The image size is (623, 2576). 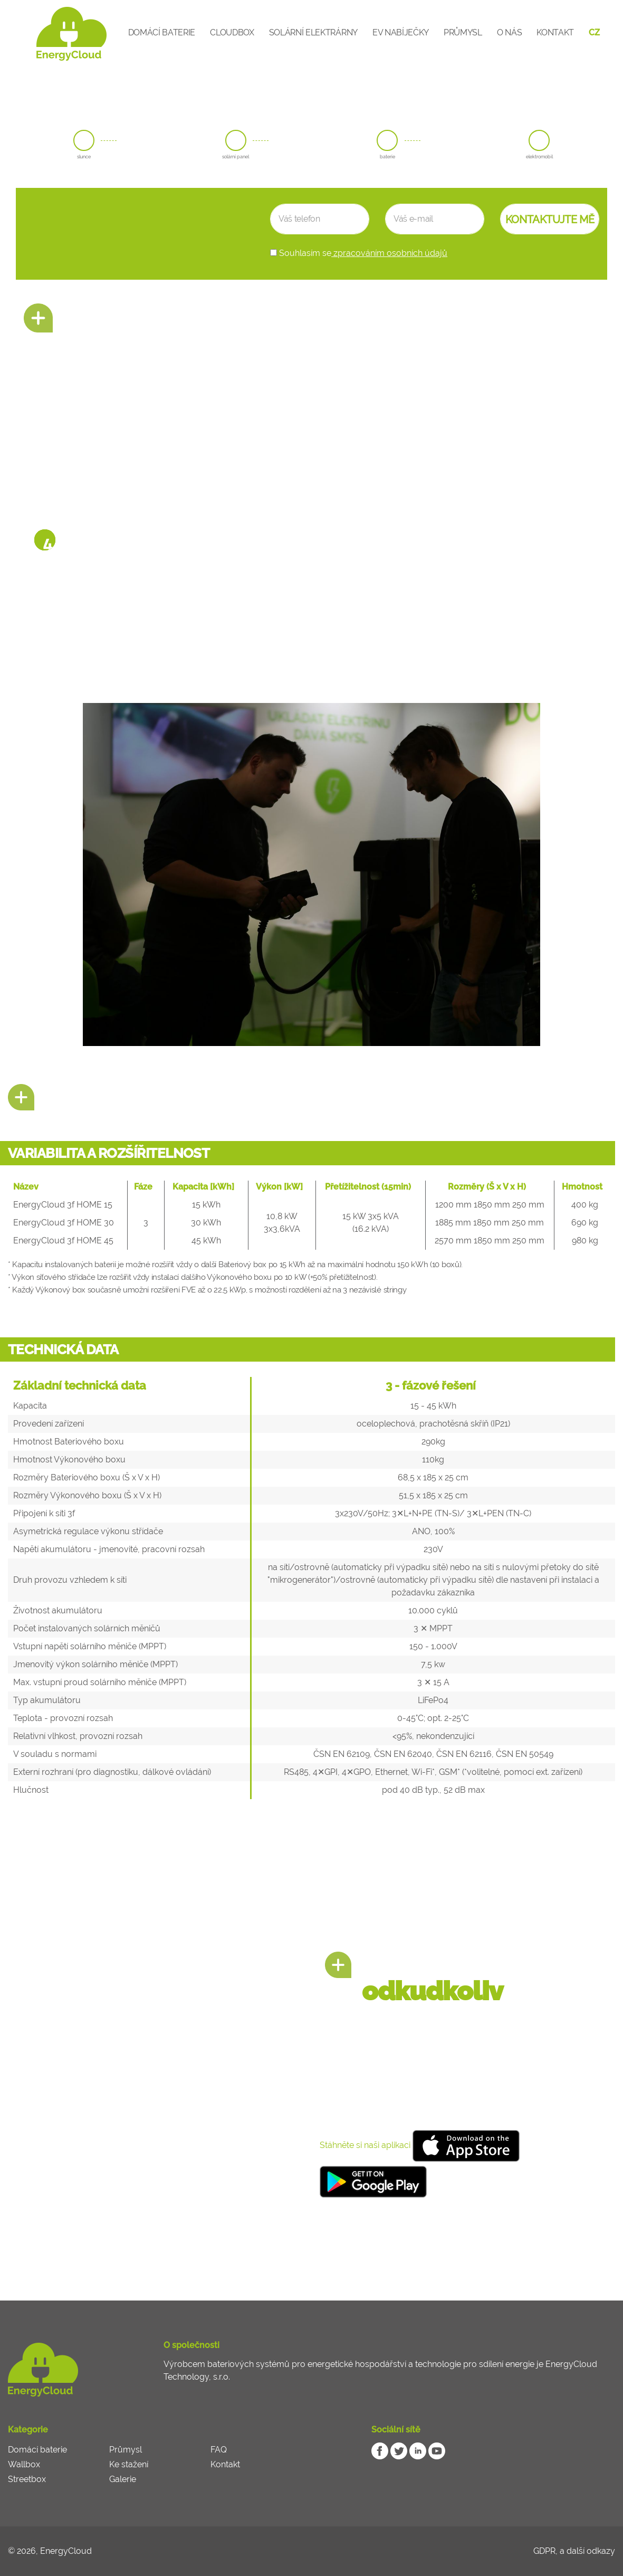 What do you see at coordinates (400, 32) in the screenshot?
I see `EV Nabíječky` at bounding box center [400, 32].